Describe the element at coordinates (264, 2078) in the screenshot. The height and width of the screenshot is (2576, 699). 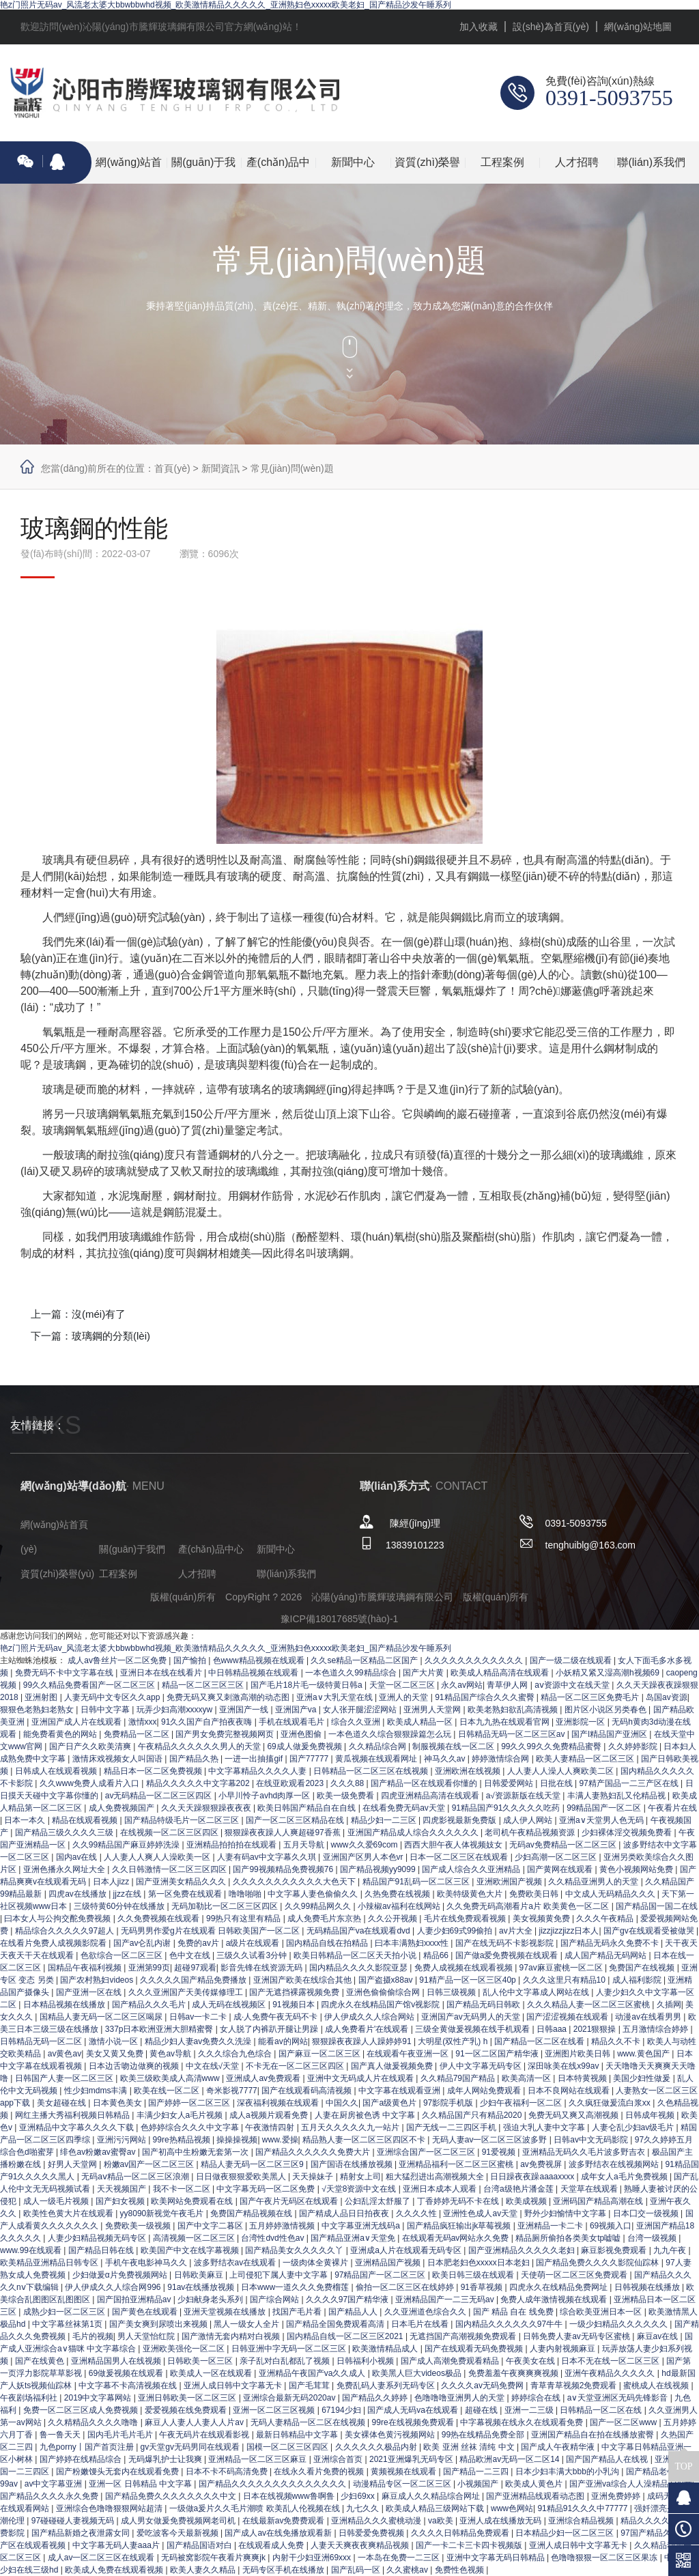
I see `亚洲成人av免费观看` at that location.